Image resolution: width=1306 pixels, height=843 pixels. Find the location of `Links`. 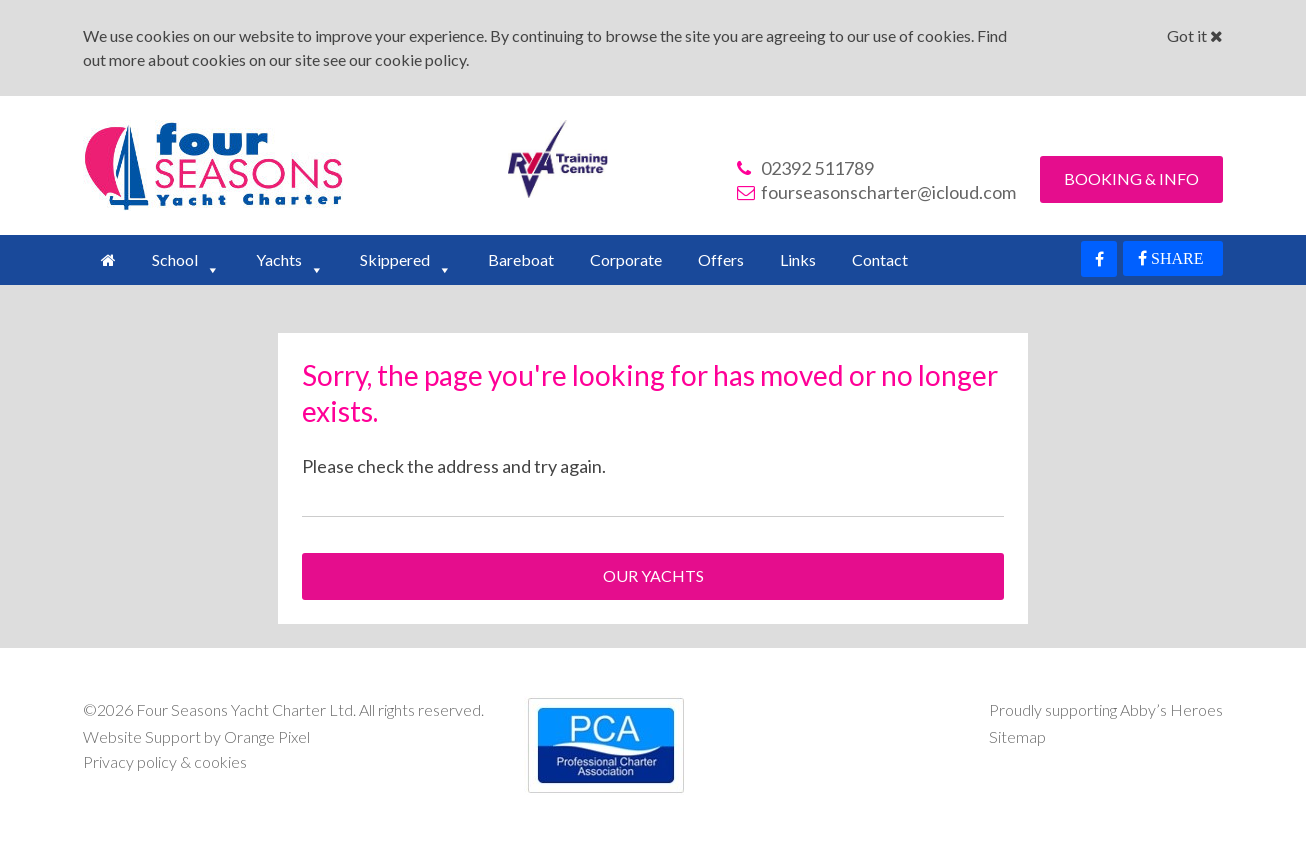

Links is located at coordinates (798, 259).